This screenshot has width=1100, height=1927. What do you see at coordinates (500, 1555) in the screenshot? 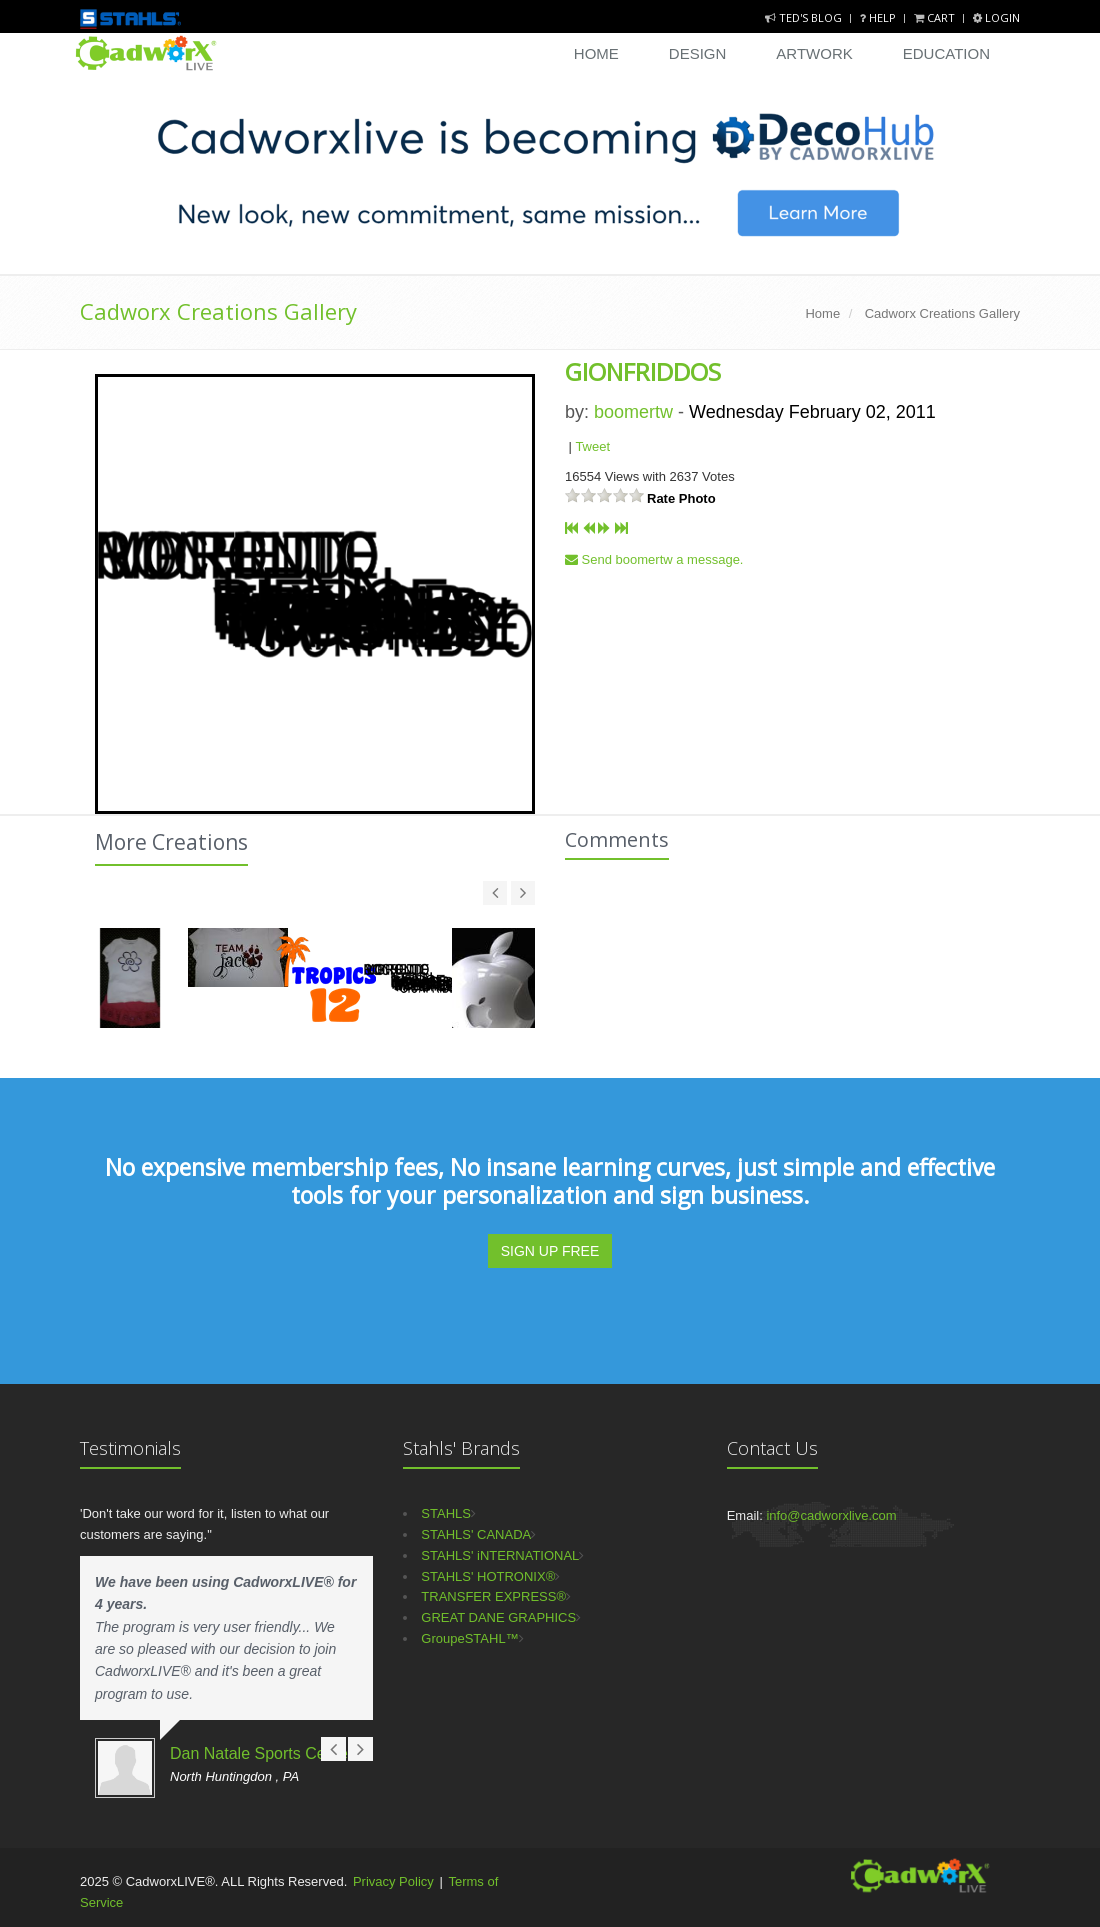
I see `STAHLS' iNTERNATIONAL` at bounding box center [500, 1555].